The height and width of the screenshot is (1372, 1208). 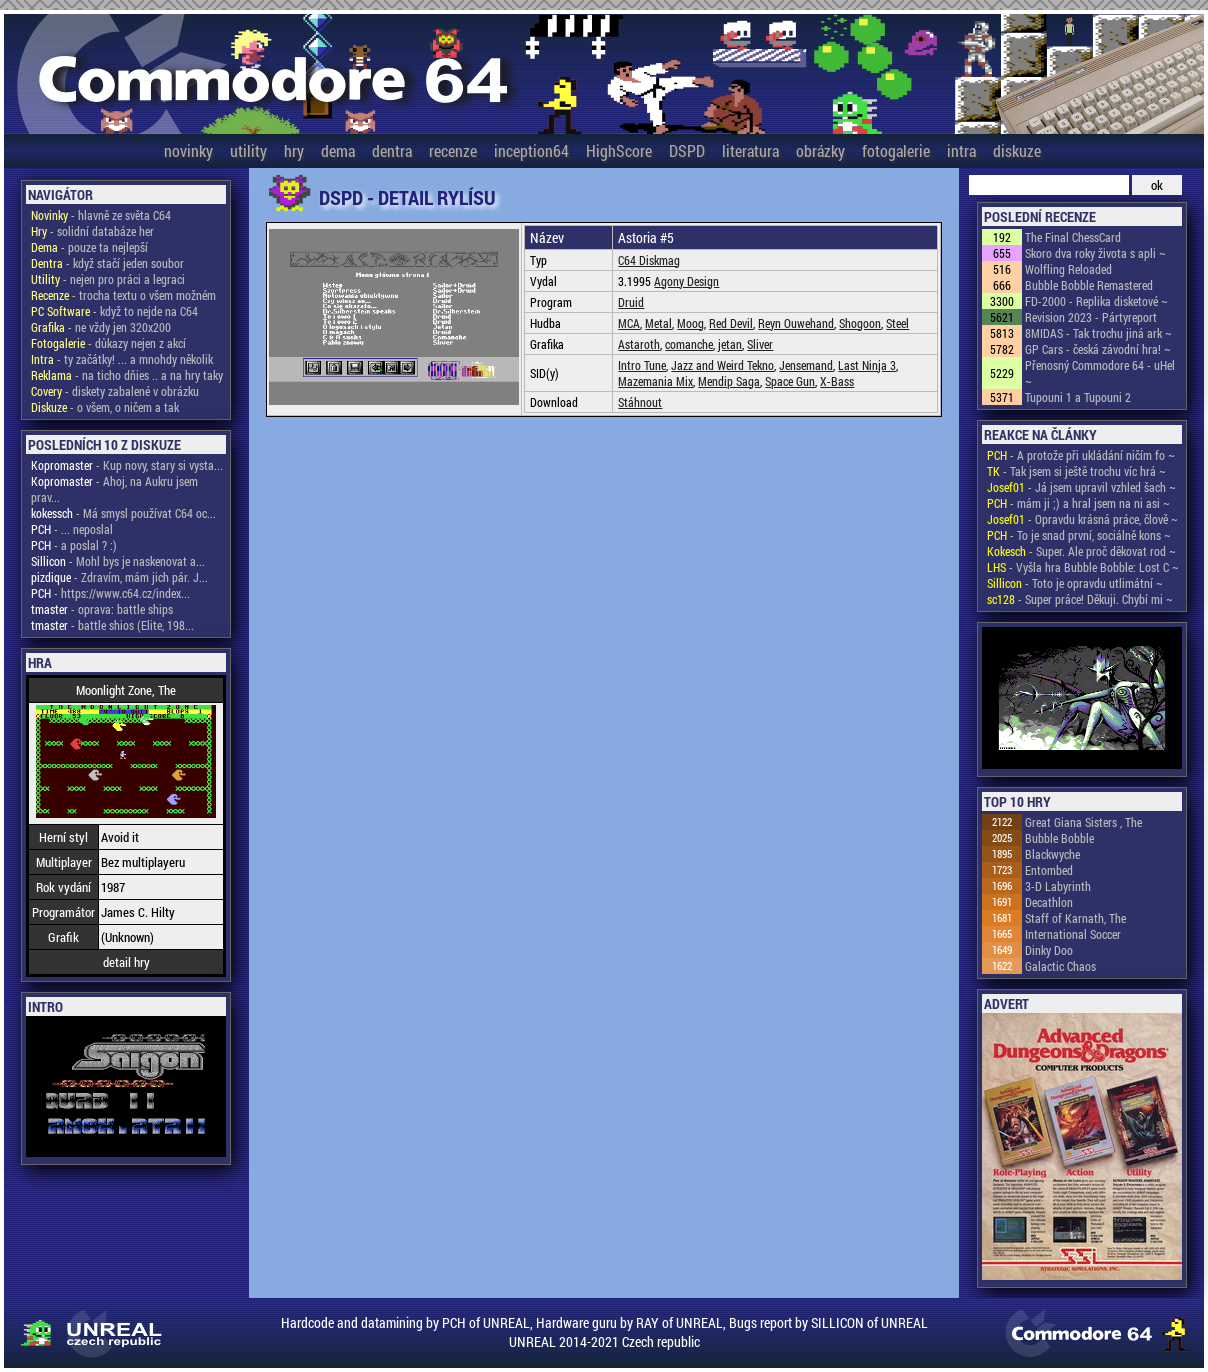 What do you see at coordinates (127, 465) in the screenshot?
I see `- Kup novy, stary si vysta...` at bounding box center [127, 465].